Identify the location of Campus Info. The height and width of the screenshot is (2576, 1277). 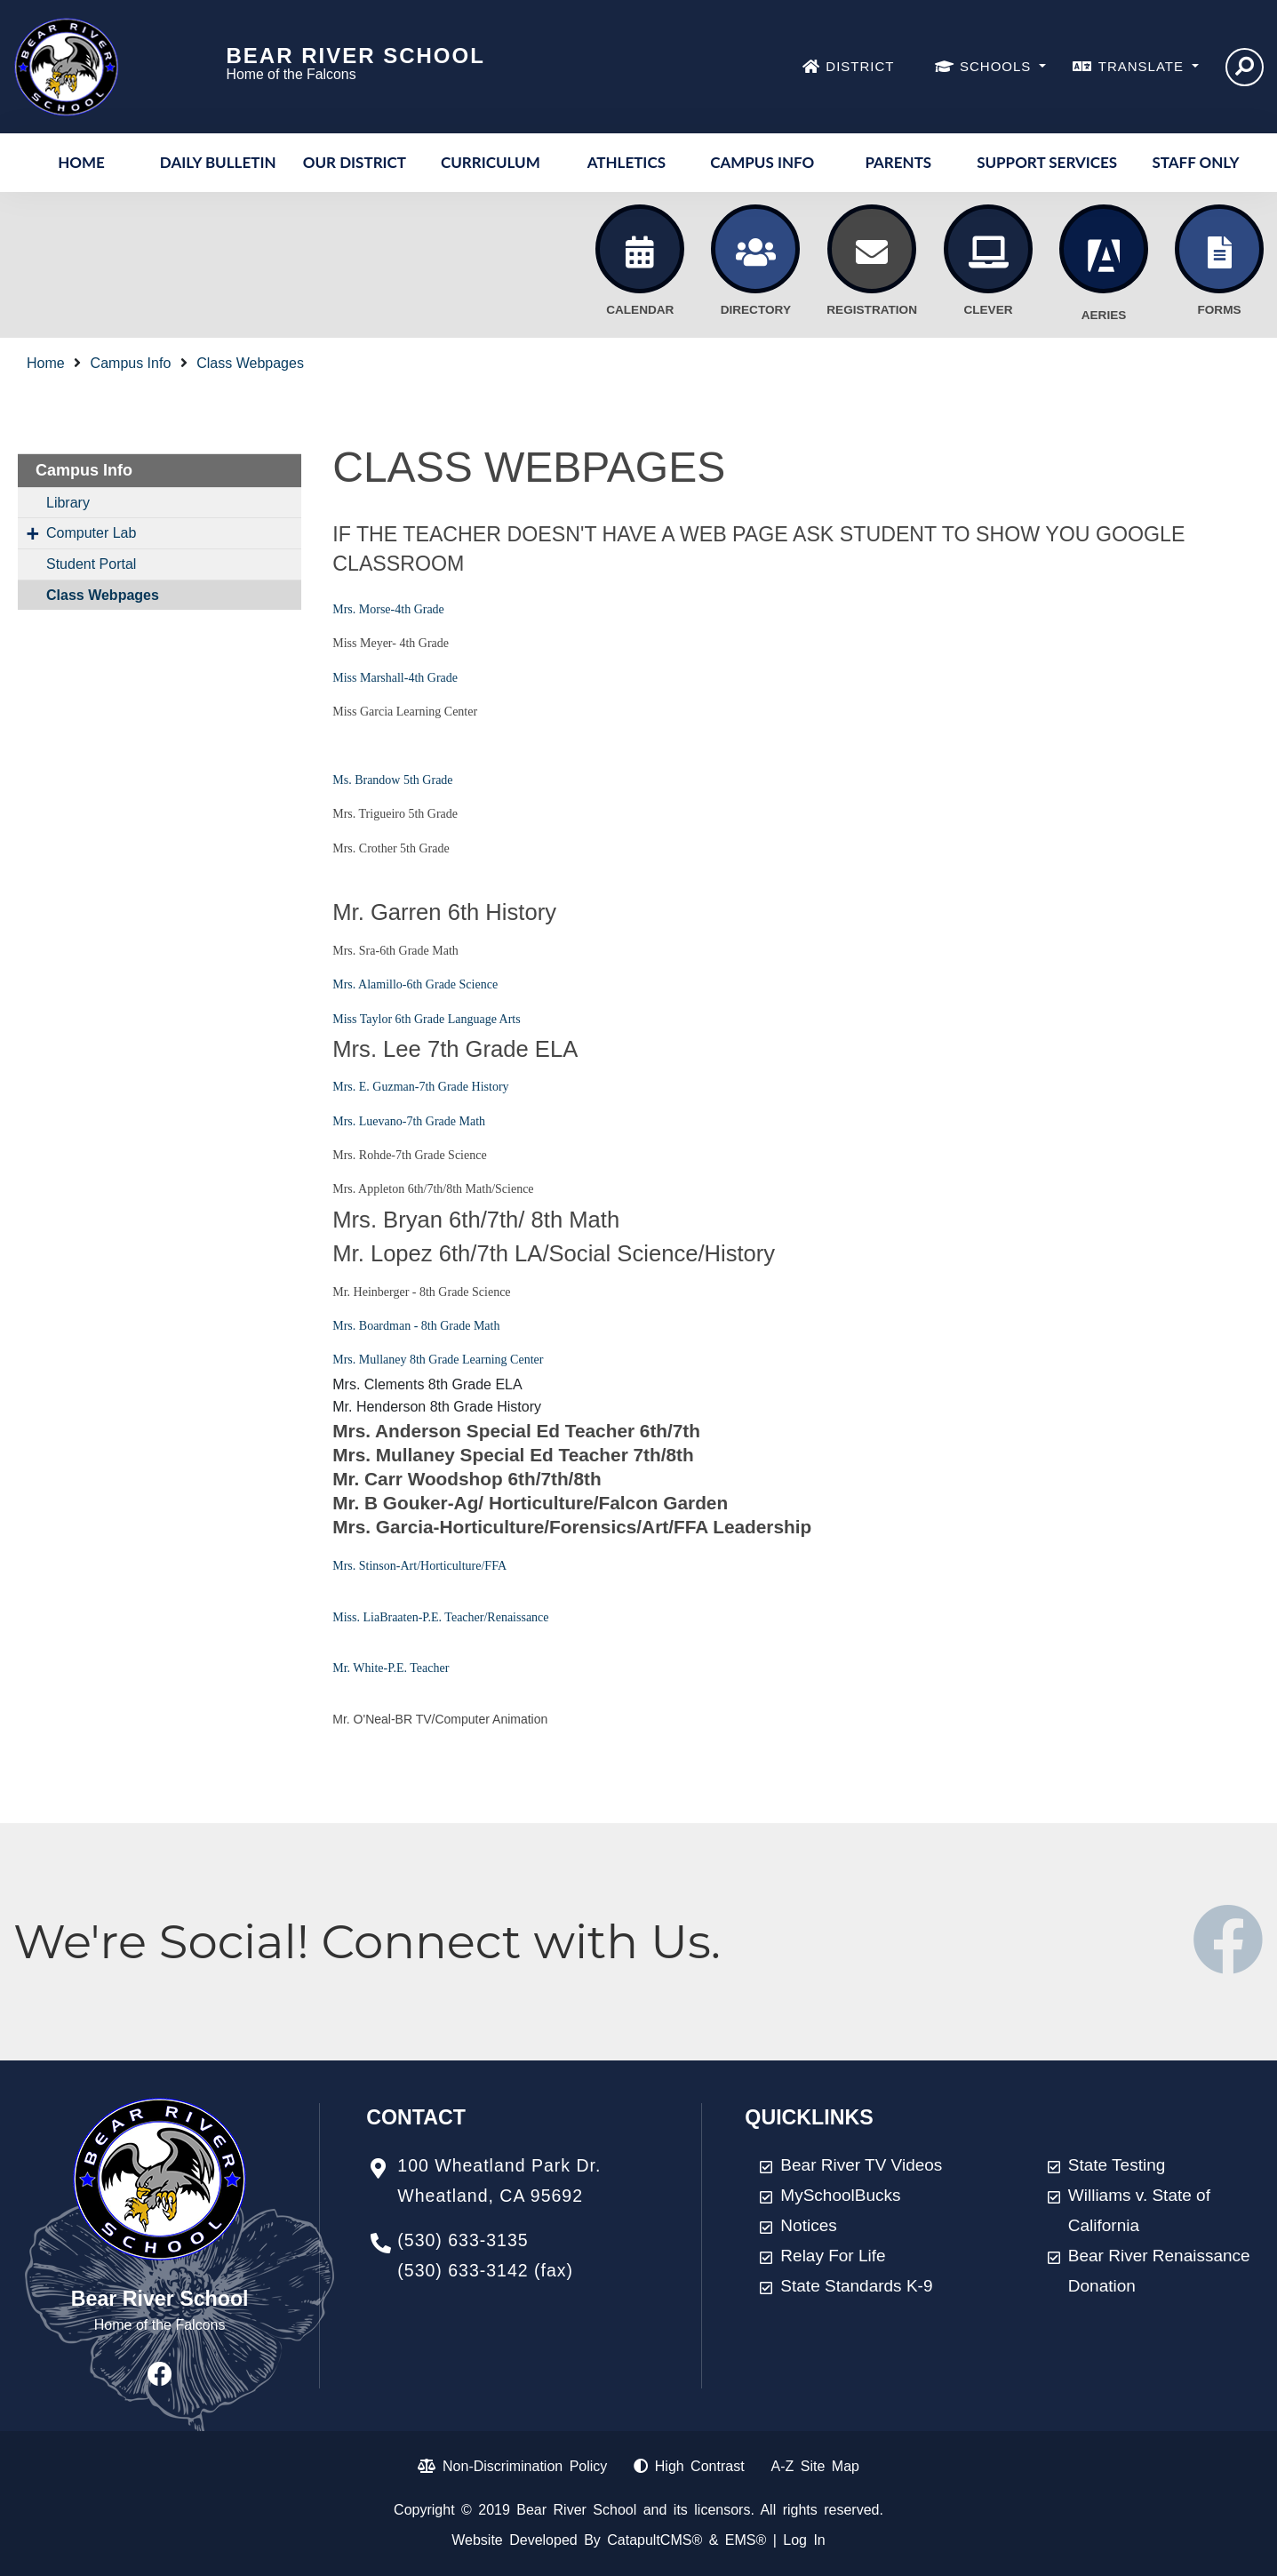
(762, 162).